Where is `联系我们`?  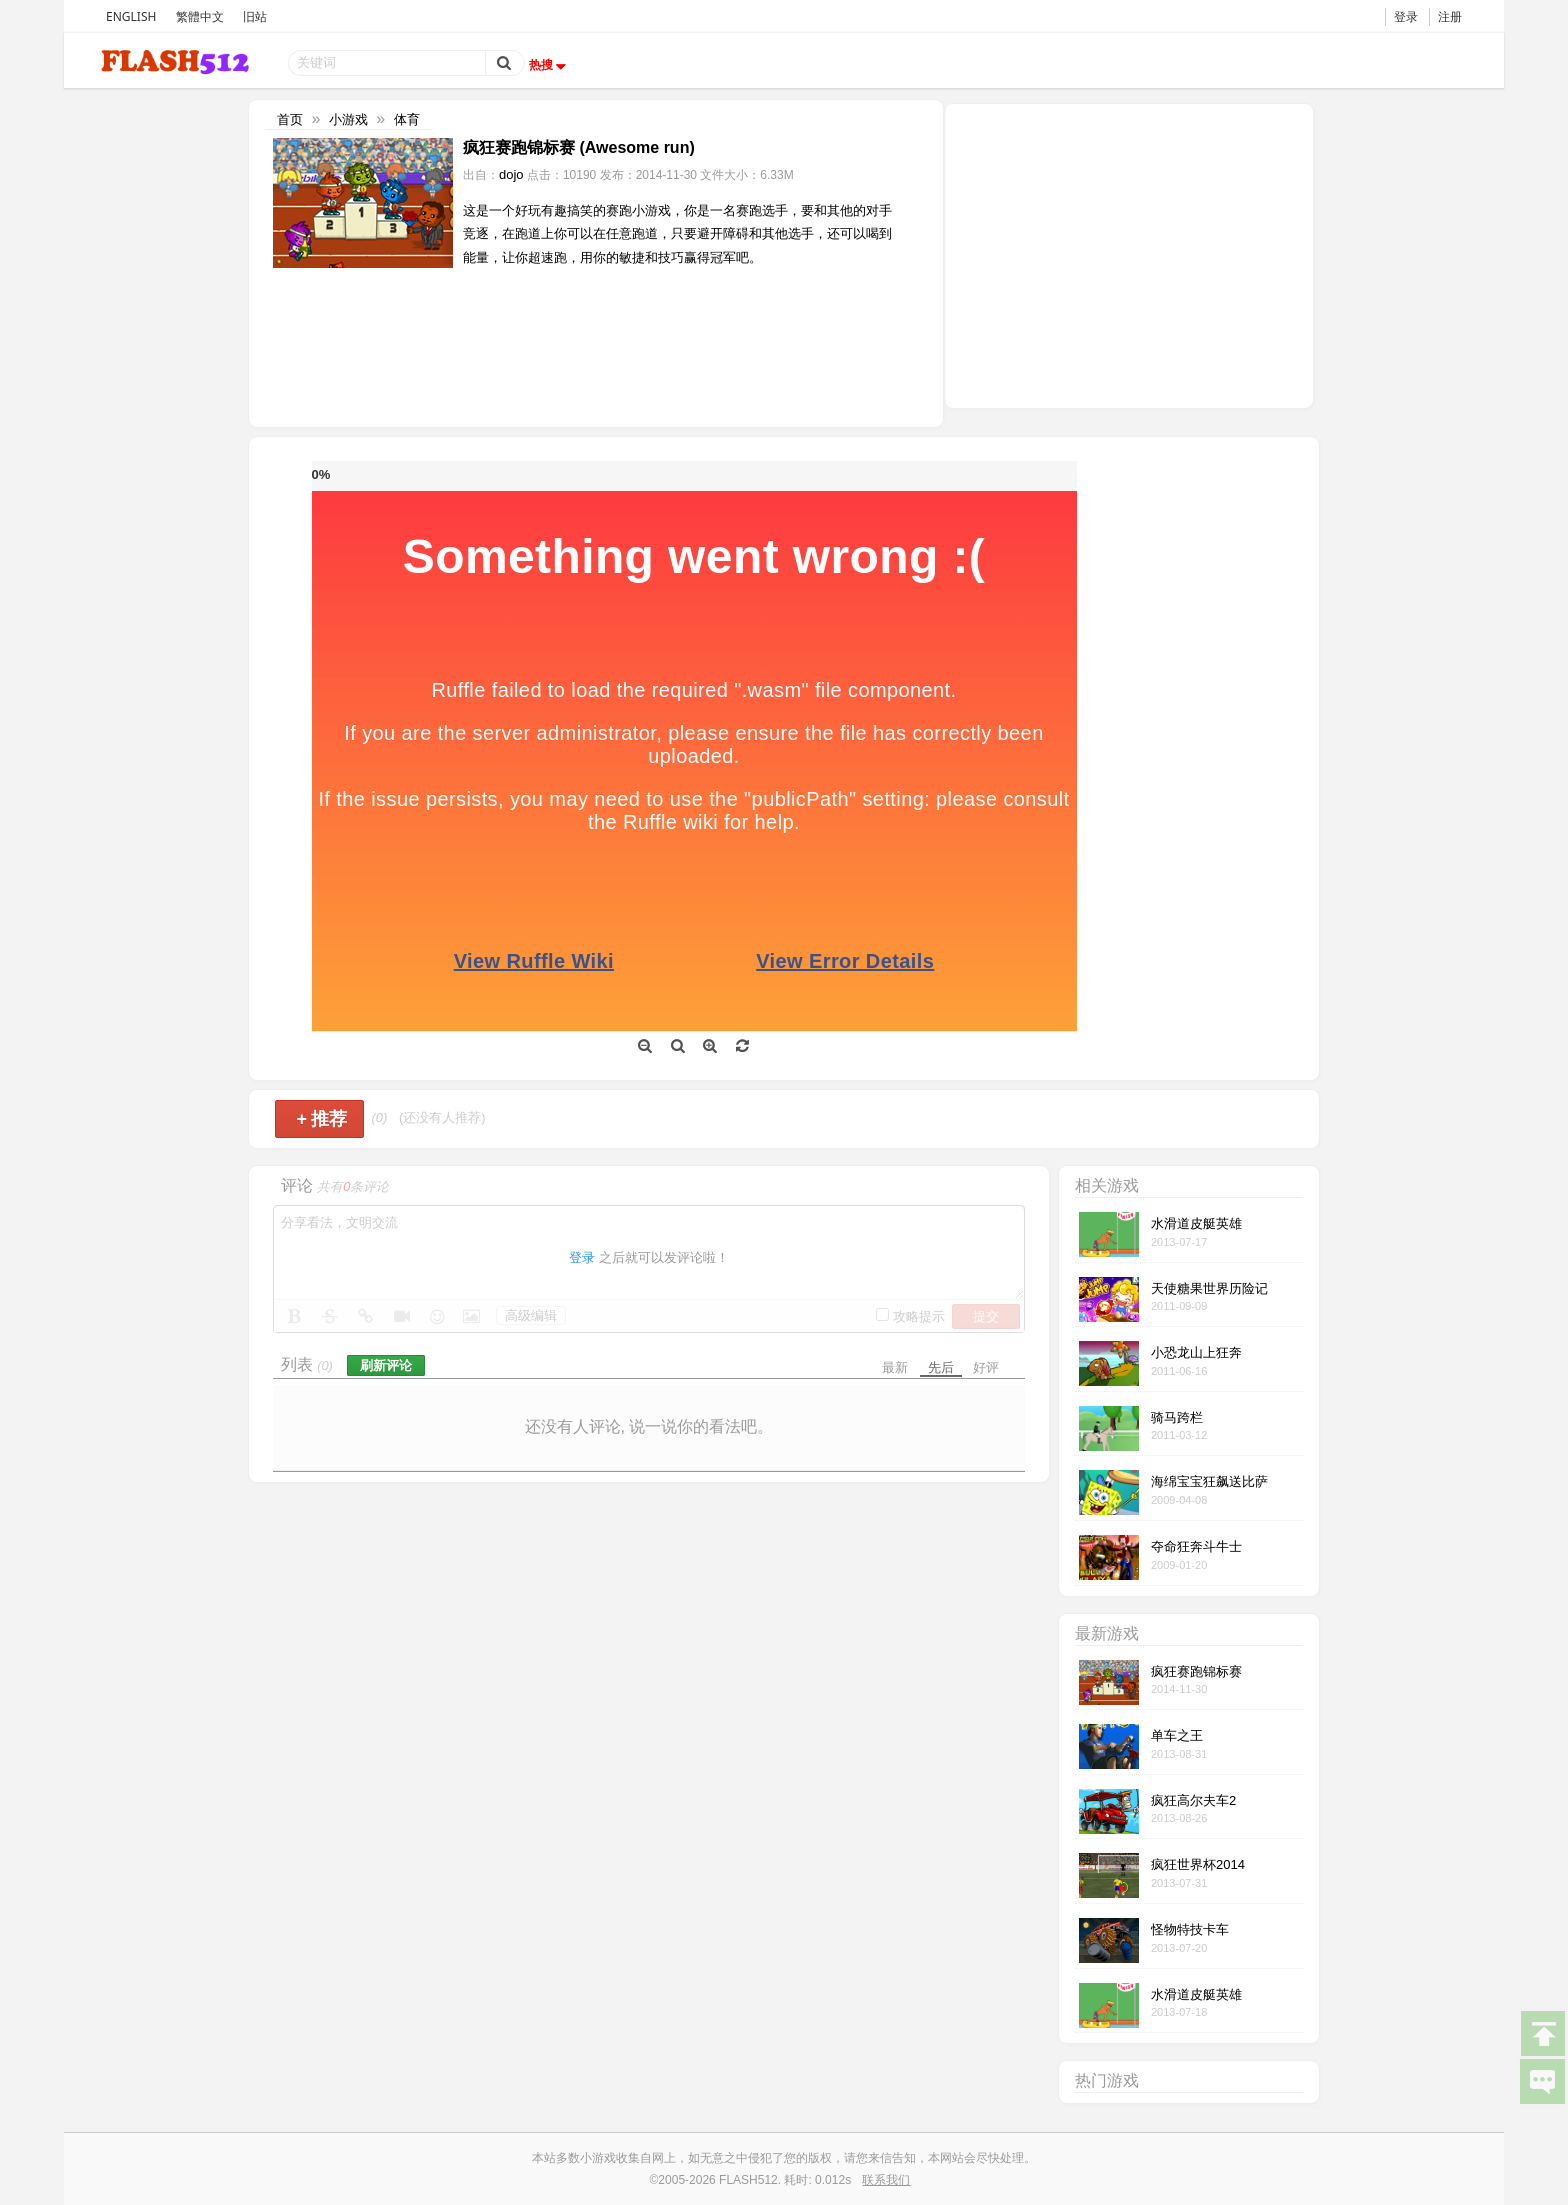
联系我们 is located at coordinates (886, 2180).